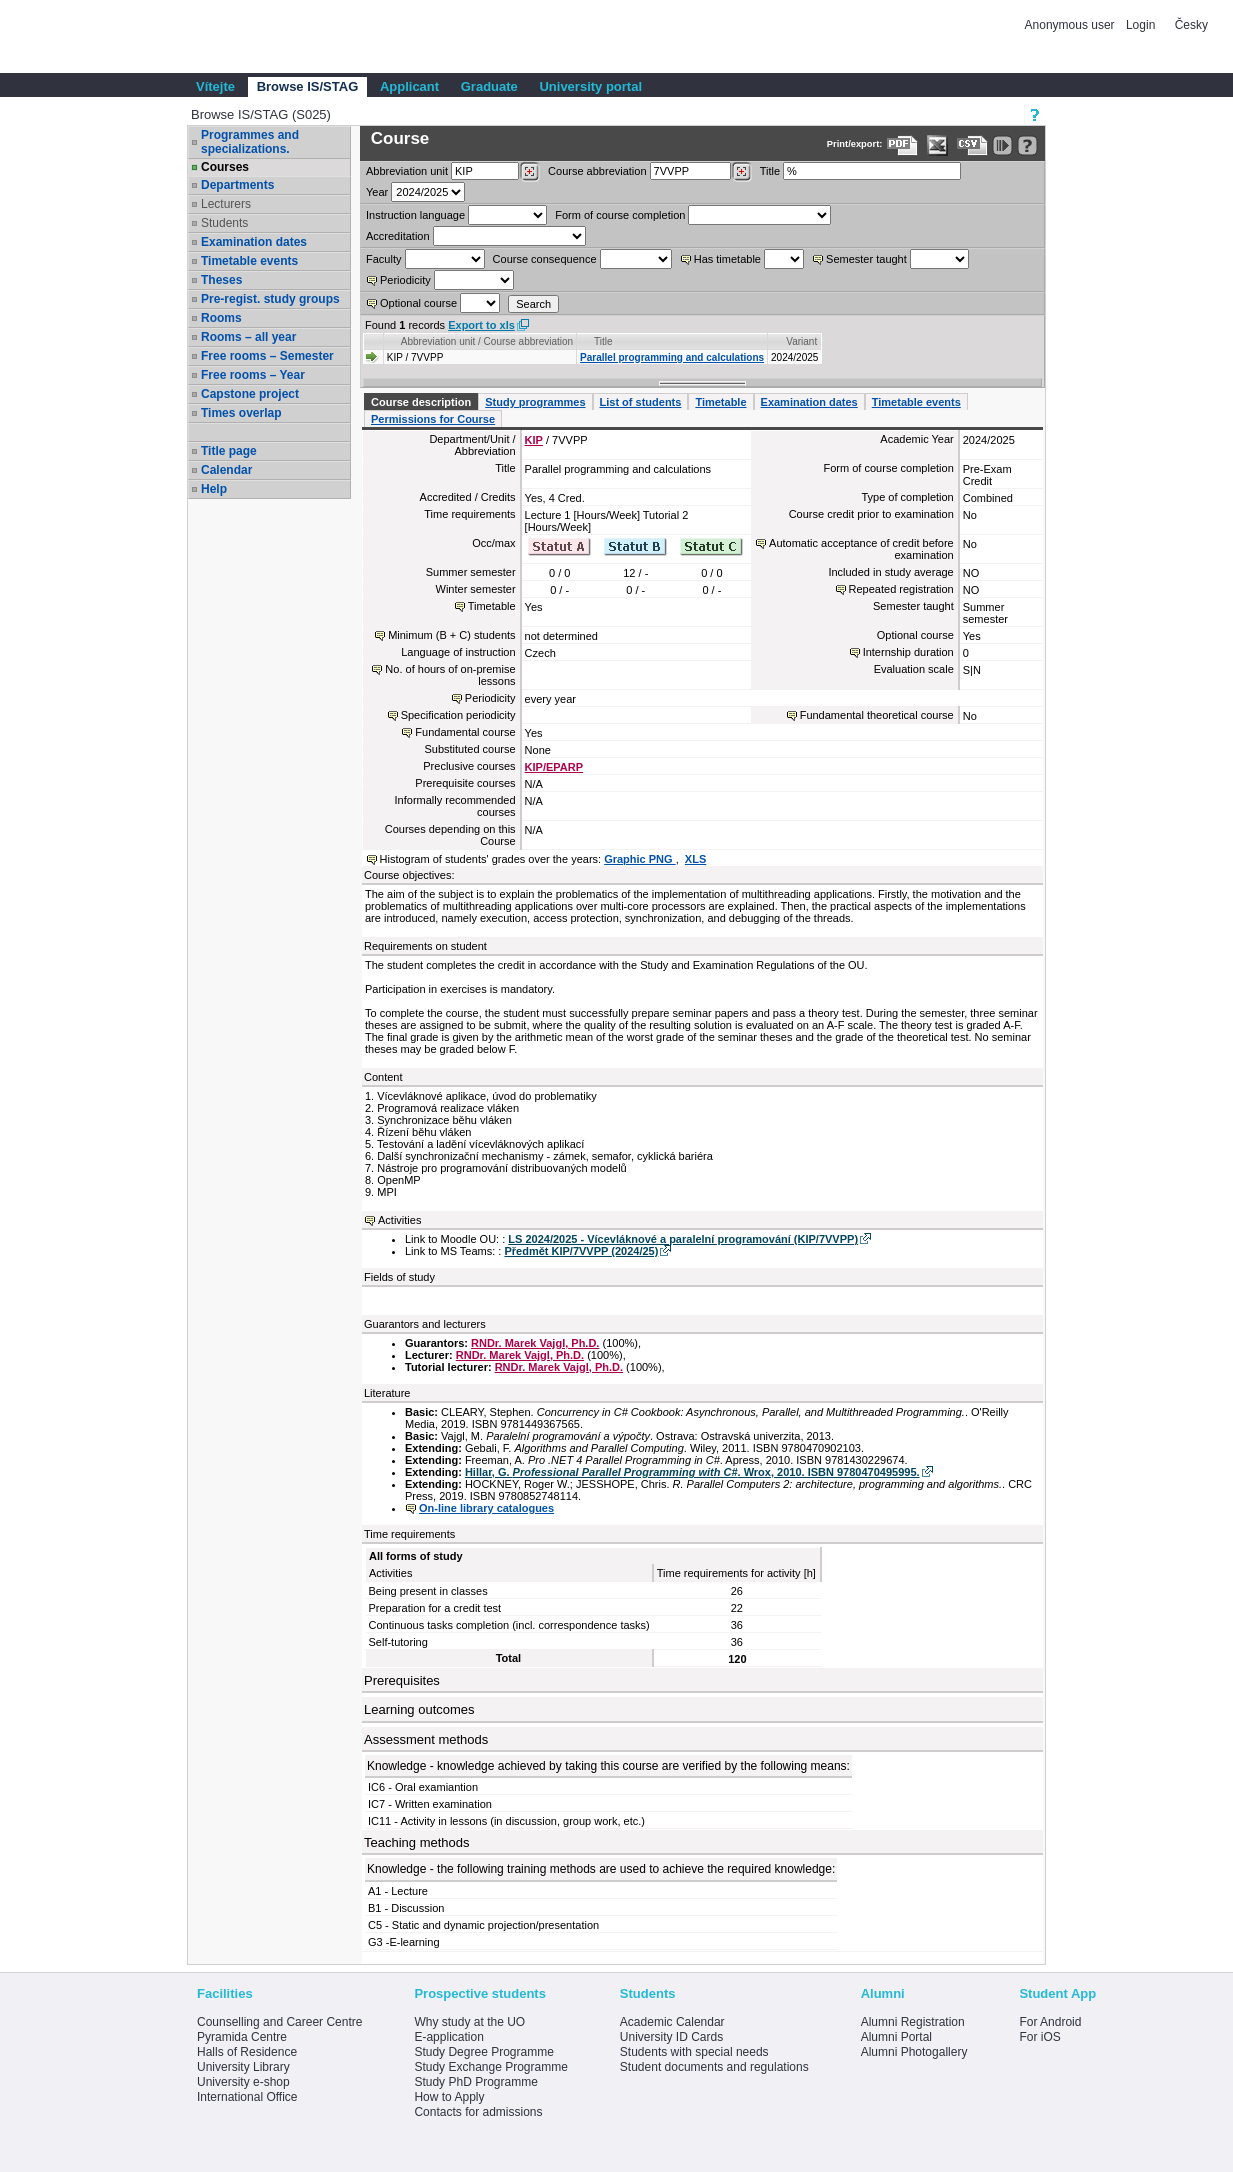  Describe the element at coordinates (478, 2112) in the screenshot. I see `Contacts for admissions` at that location.